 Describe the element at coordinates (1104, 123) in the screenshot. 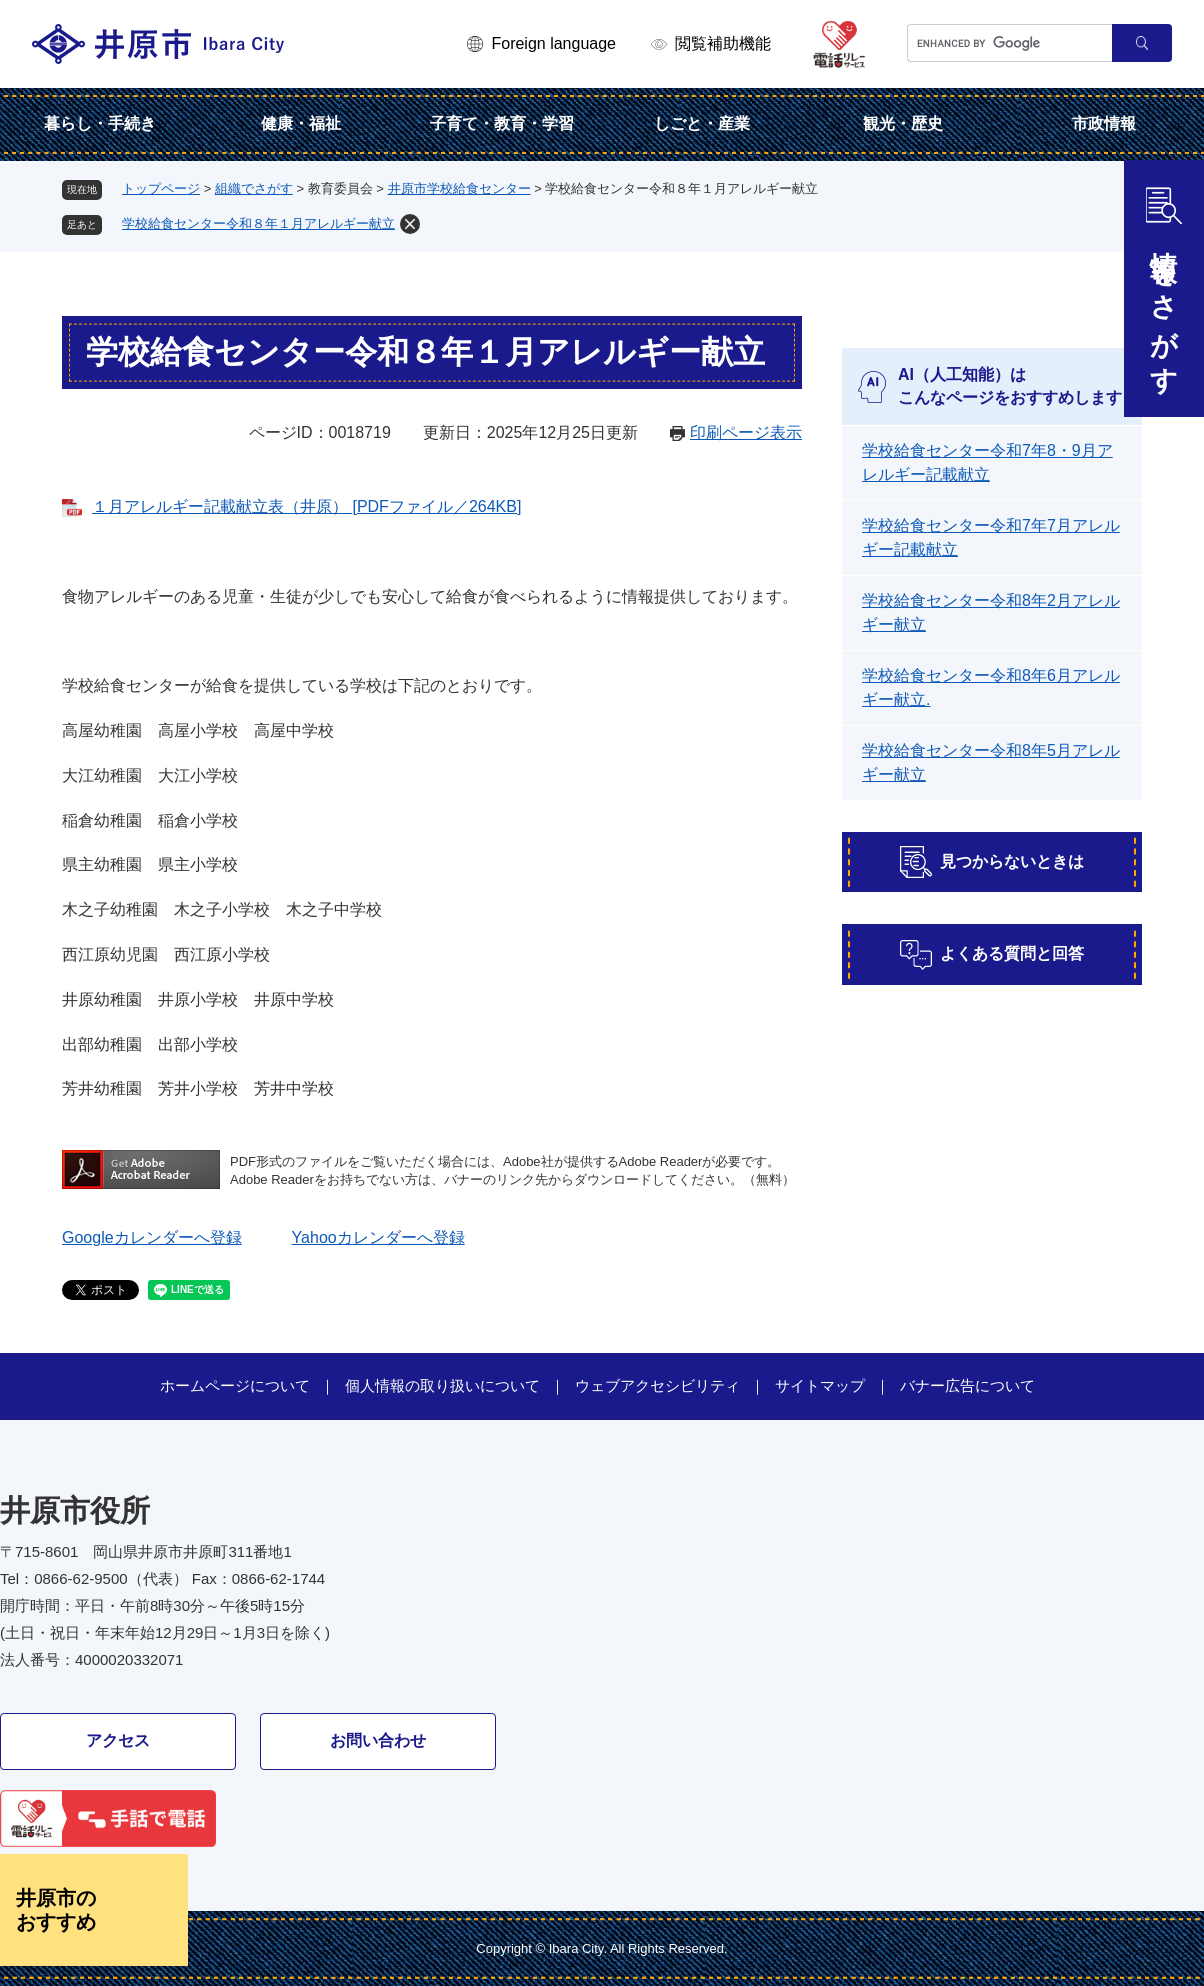

I see `市政情報` at that location.